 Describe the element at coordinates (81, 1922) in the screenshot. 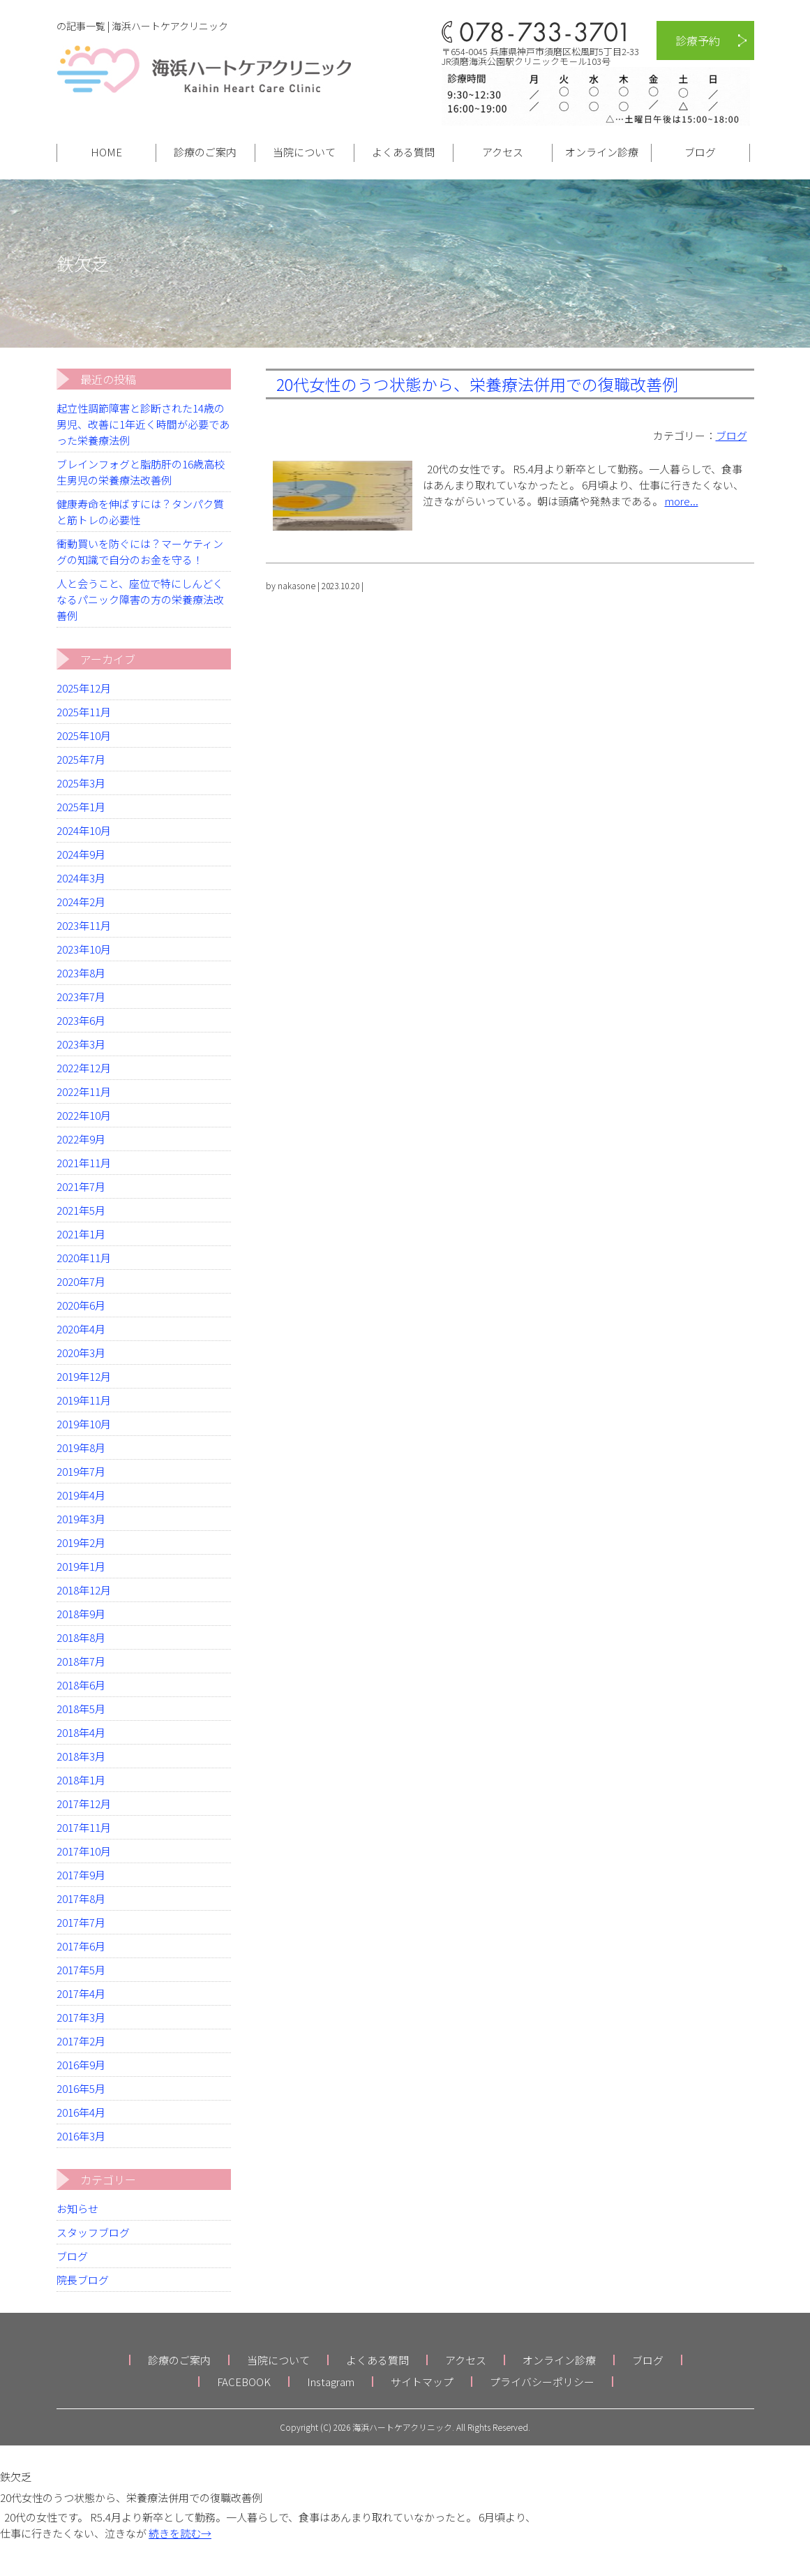

I see `2017年7月` at that location.